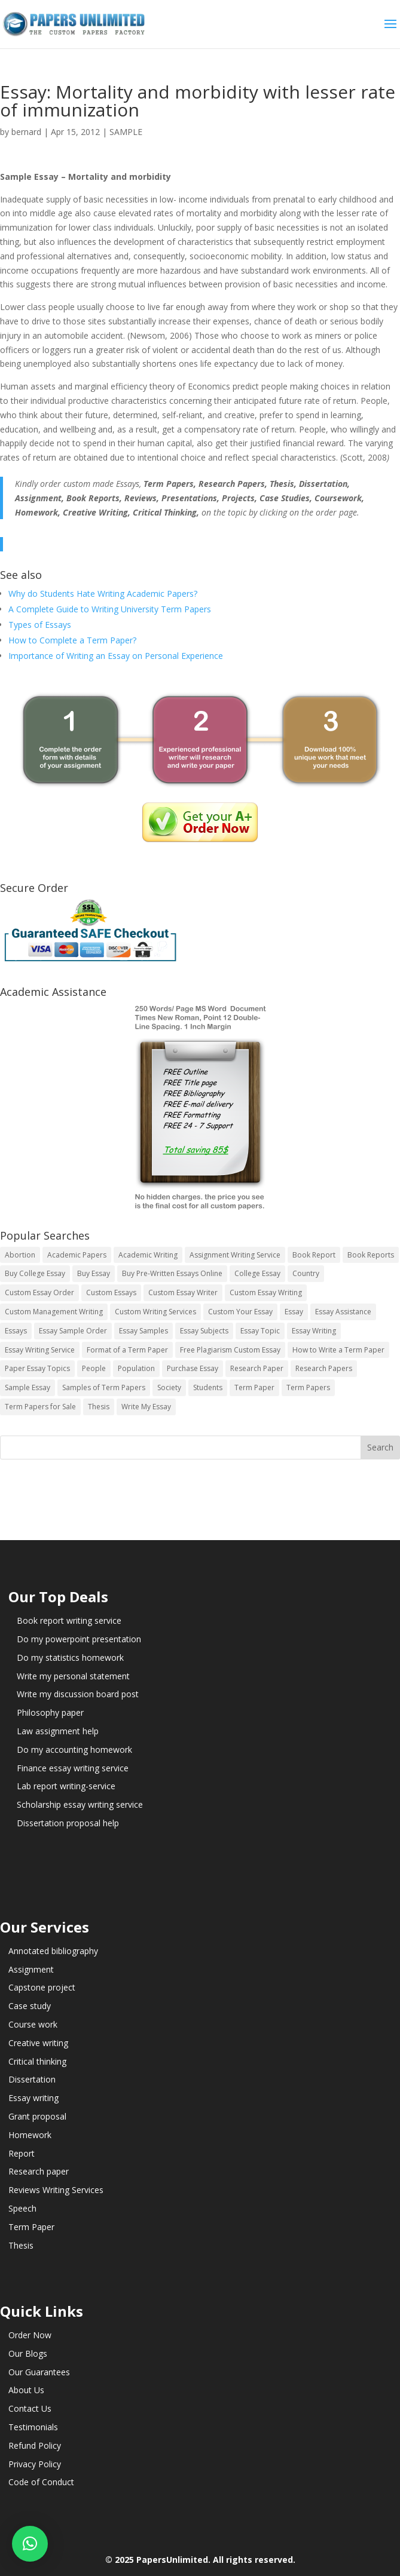 The height and width of the screenshot is (2576, 400). What do you see at coordinates (29, 2005) in the screenshot?
I see `Case study` at bounding box center [29, 2005].